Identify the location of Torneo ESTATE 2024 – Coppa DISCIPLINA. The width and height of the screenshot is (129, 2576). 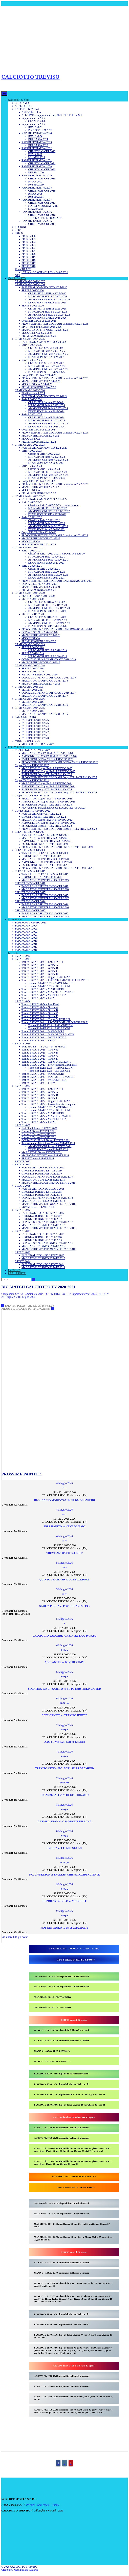
(46, 1019).